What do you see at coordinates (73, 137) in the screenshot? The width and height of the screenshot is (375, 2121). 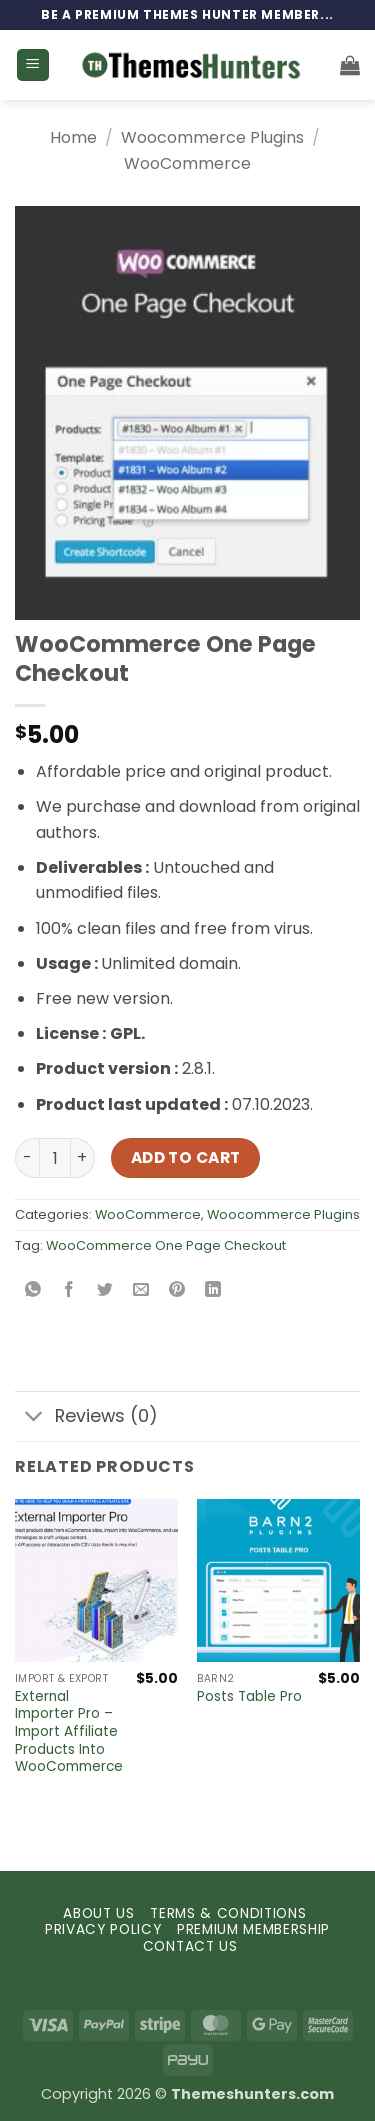 I see `Home` at bounding box center [73, 137].